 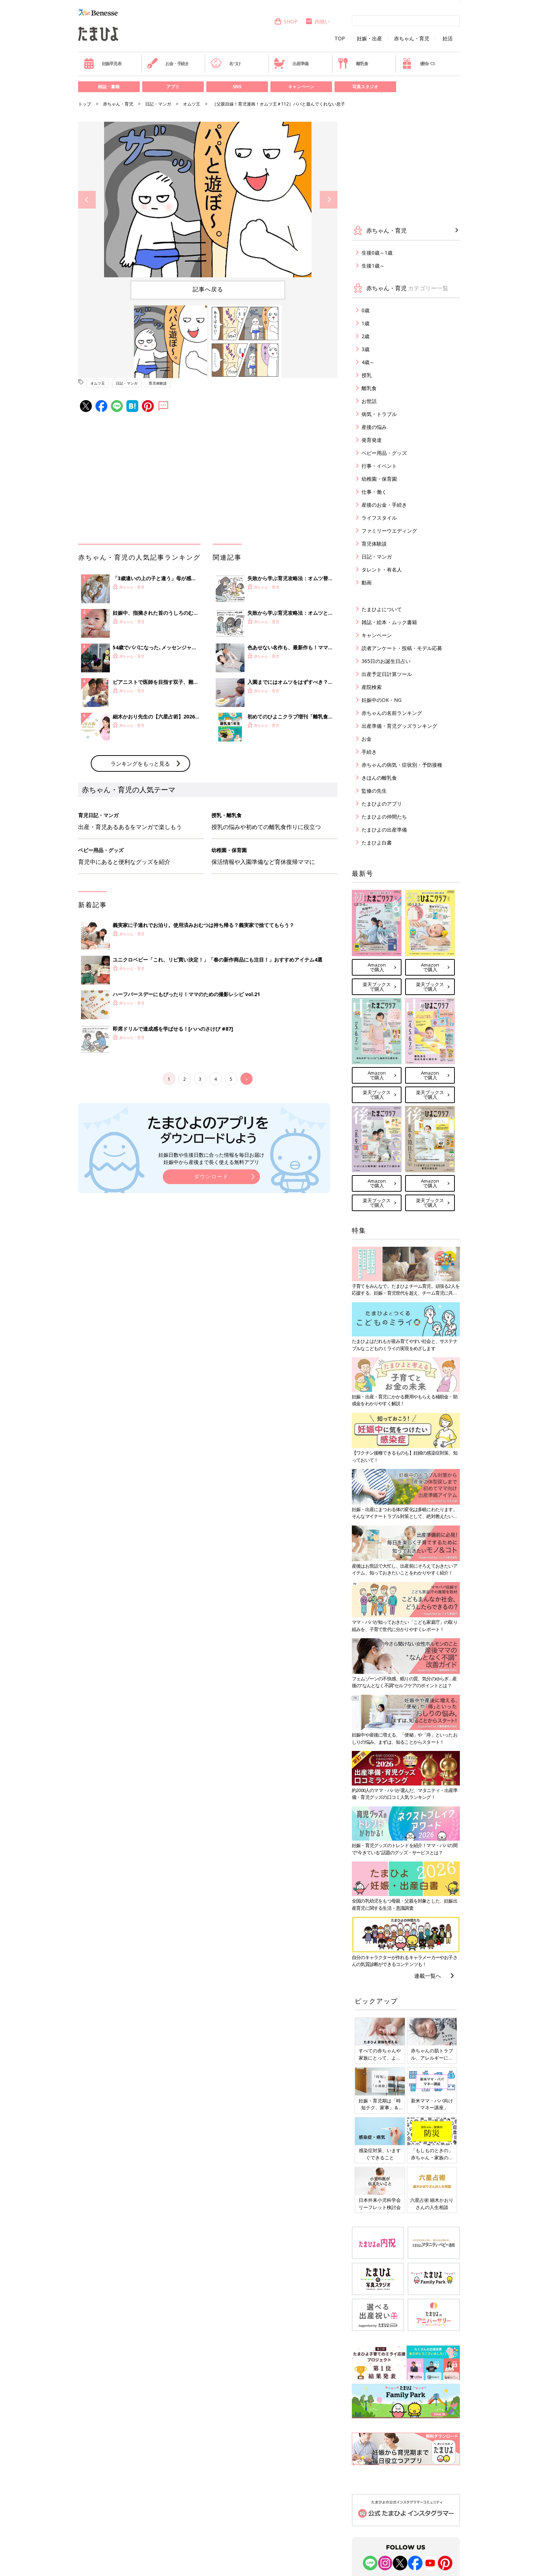 I want to click on 赤ちゃんの病気・症状別・予防接種, so click(x=402, y=764).